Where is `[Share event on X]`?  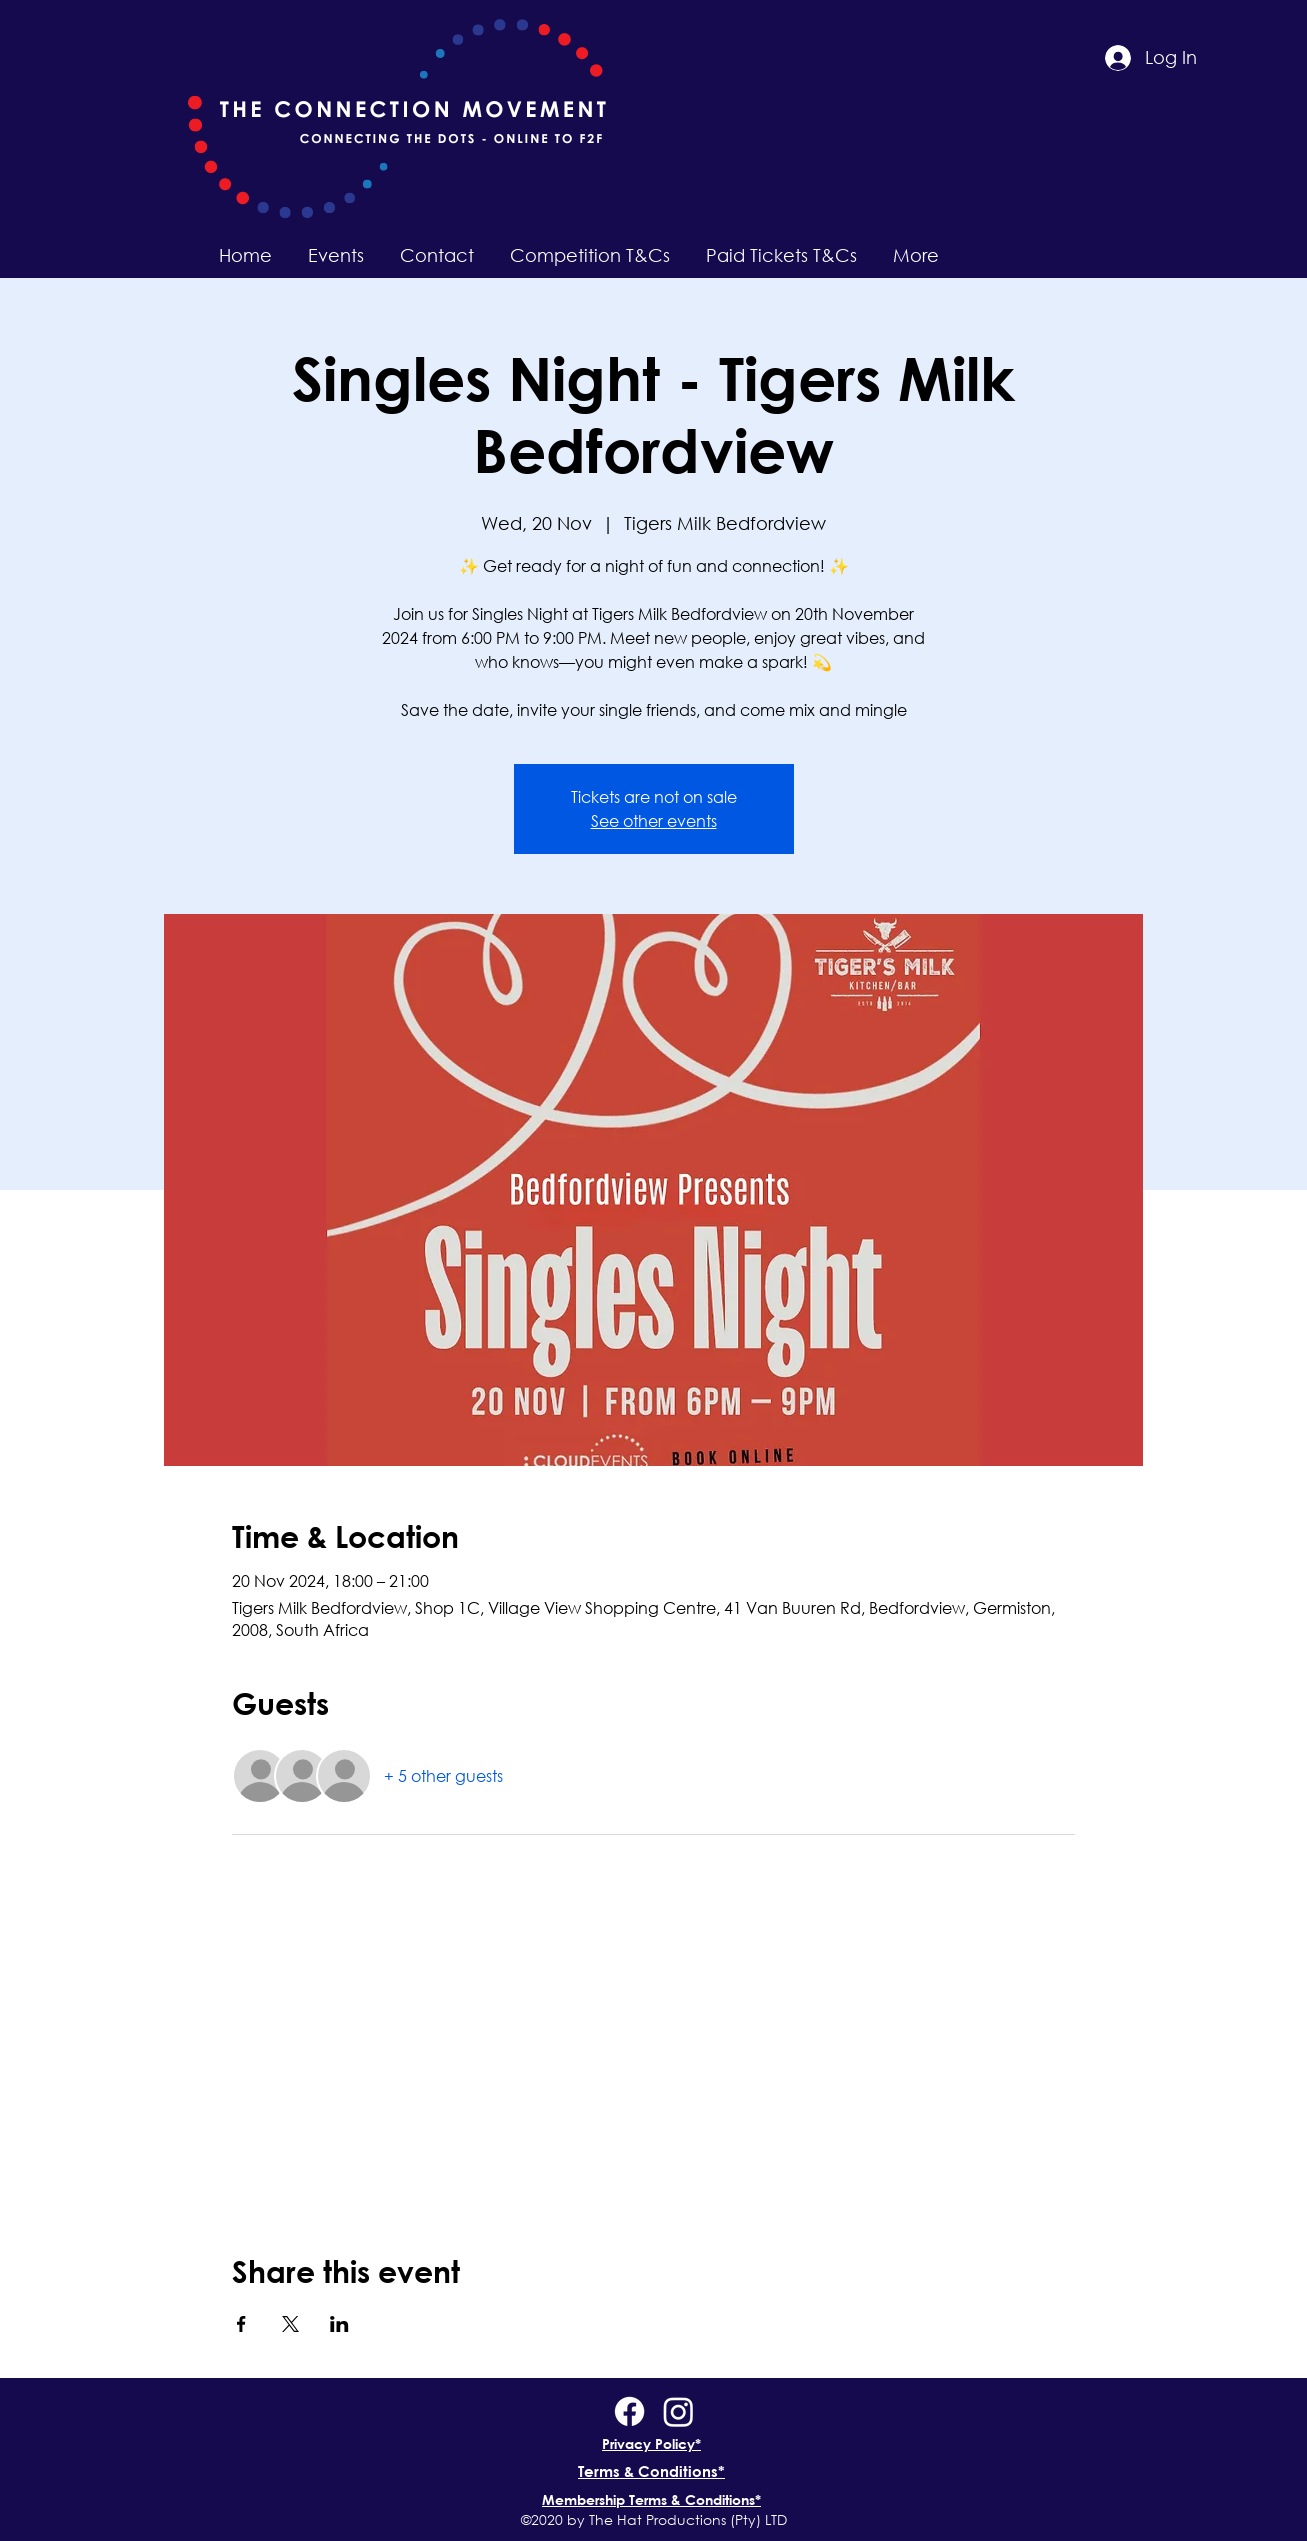 [Share event on X] is located at coordinates (290, 2324).